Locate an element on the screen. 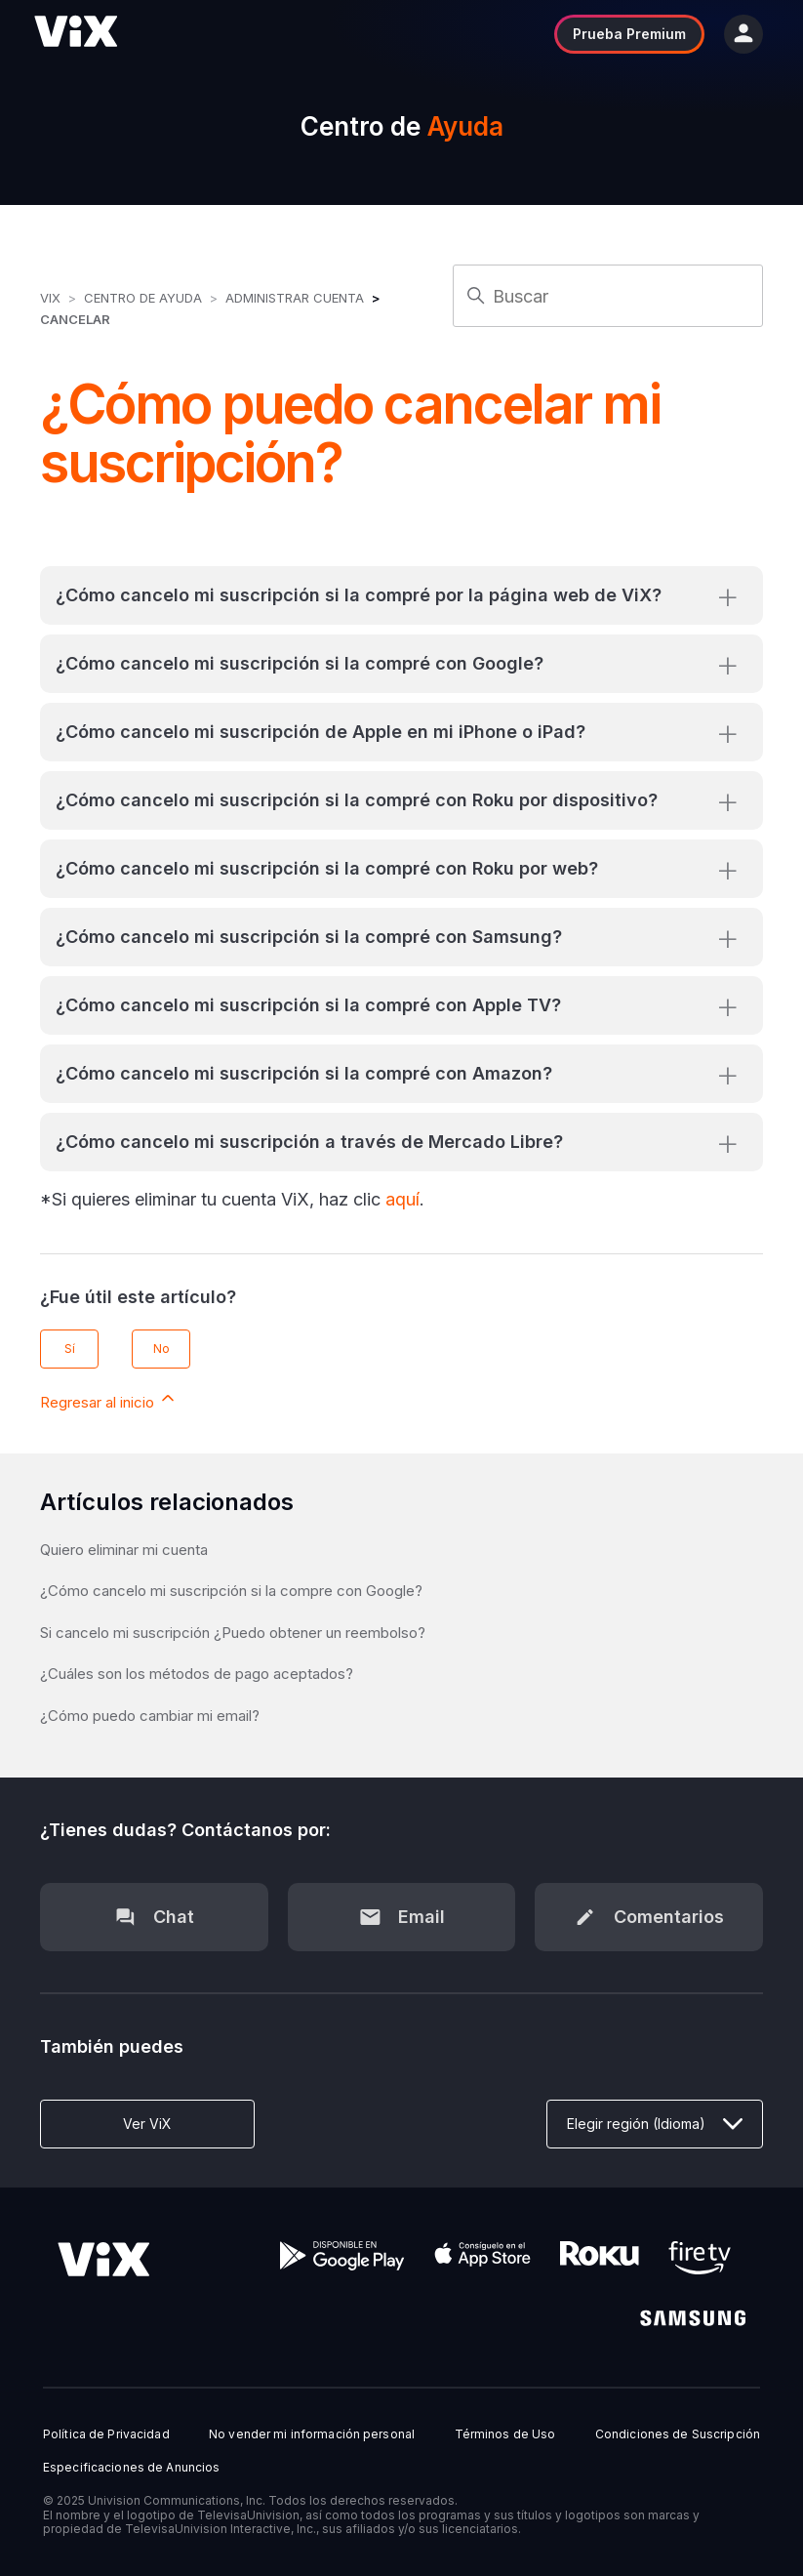 This screenshot has height=2576, width=803. No vender mi información personal is located at coordinates (312, 2434).